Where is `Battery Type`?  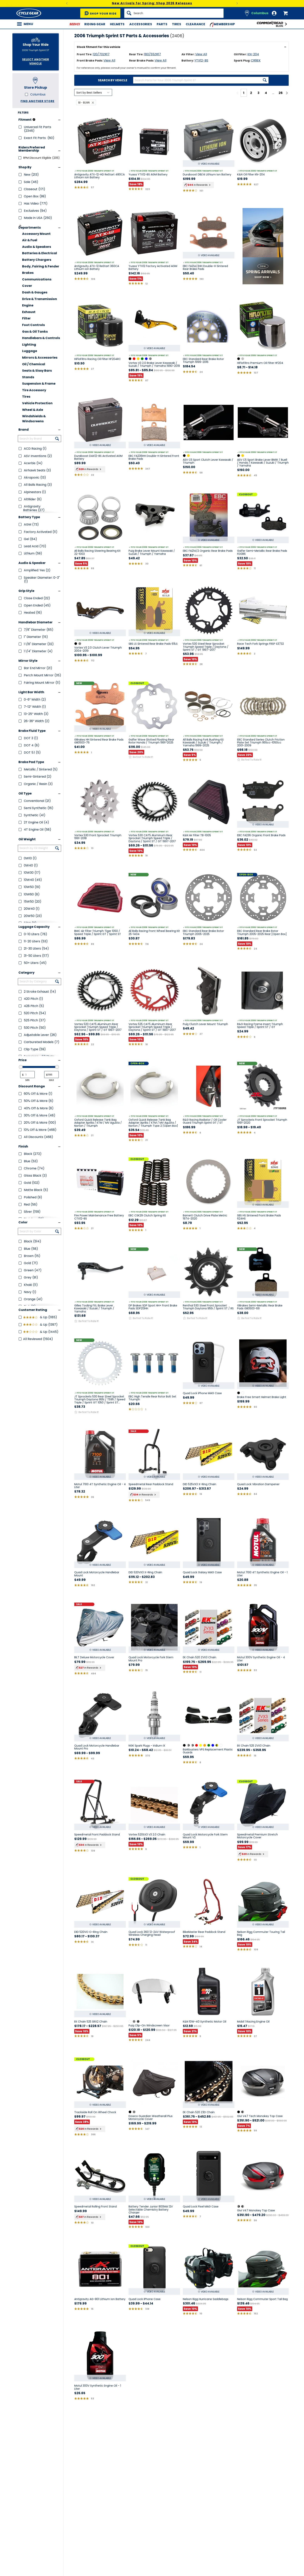 Battery Type is located at coordinates (29, 517).